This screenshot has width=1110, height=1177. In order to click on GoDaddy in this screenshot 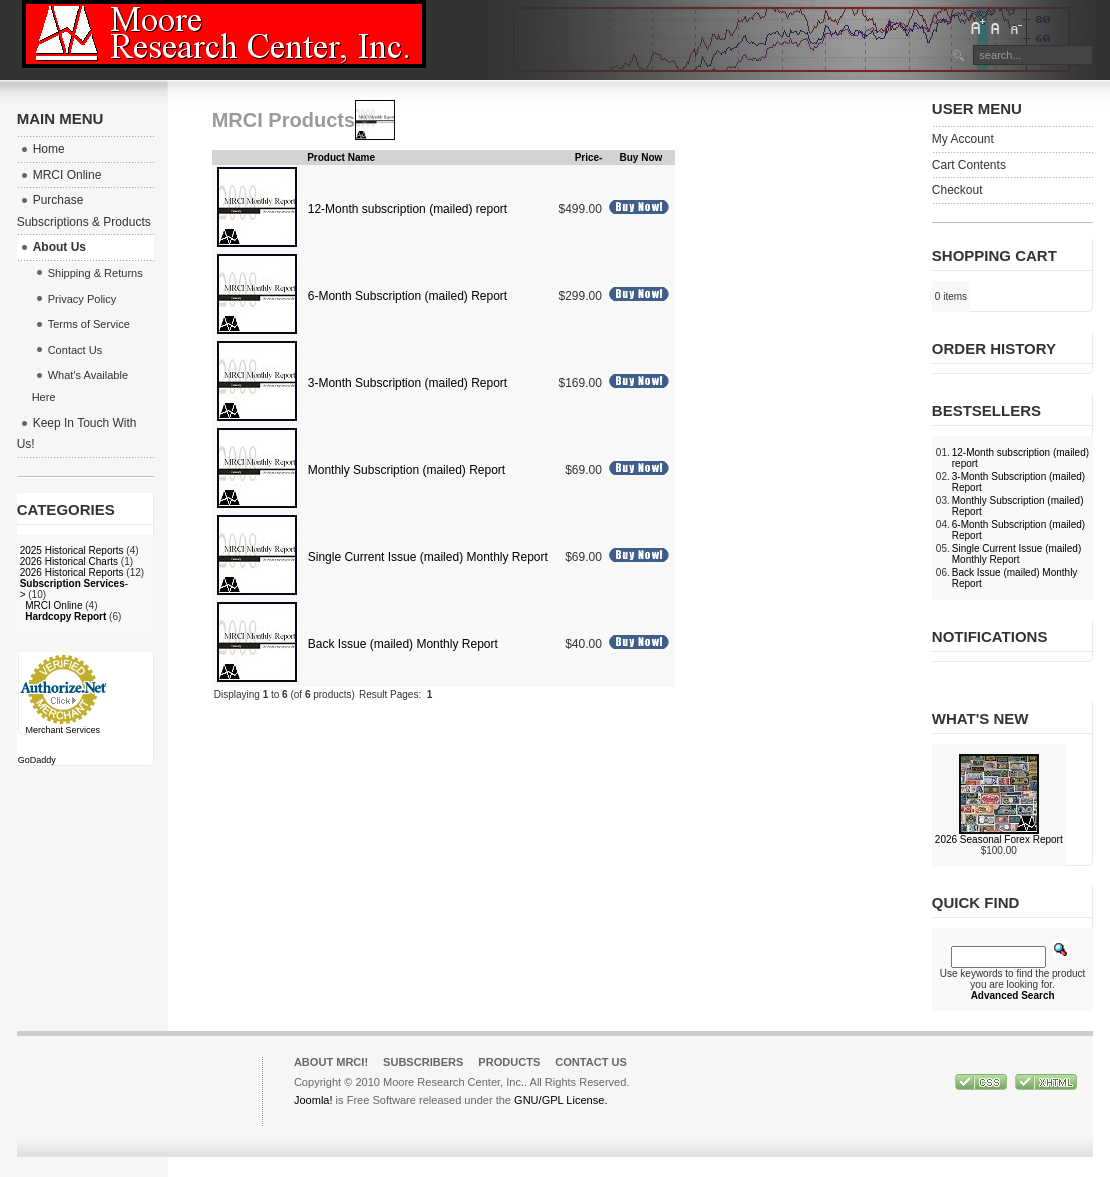, I will do `click(37, 760)`.